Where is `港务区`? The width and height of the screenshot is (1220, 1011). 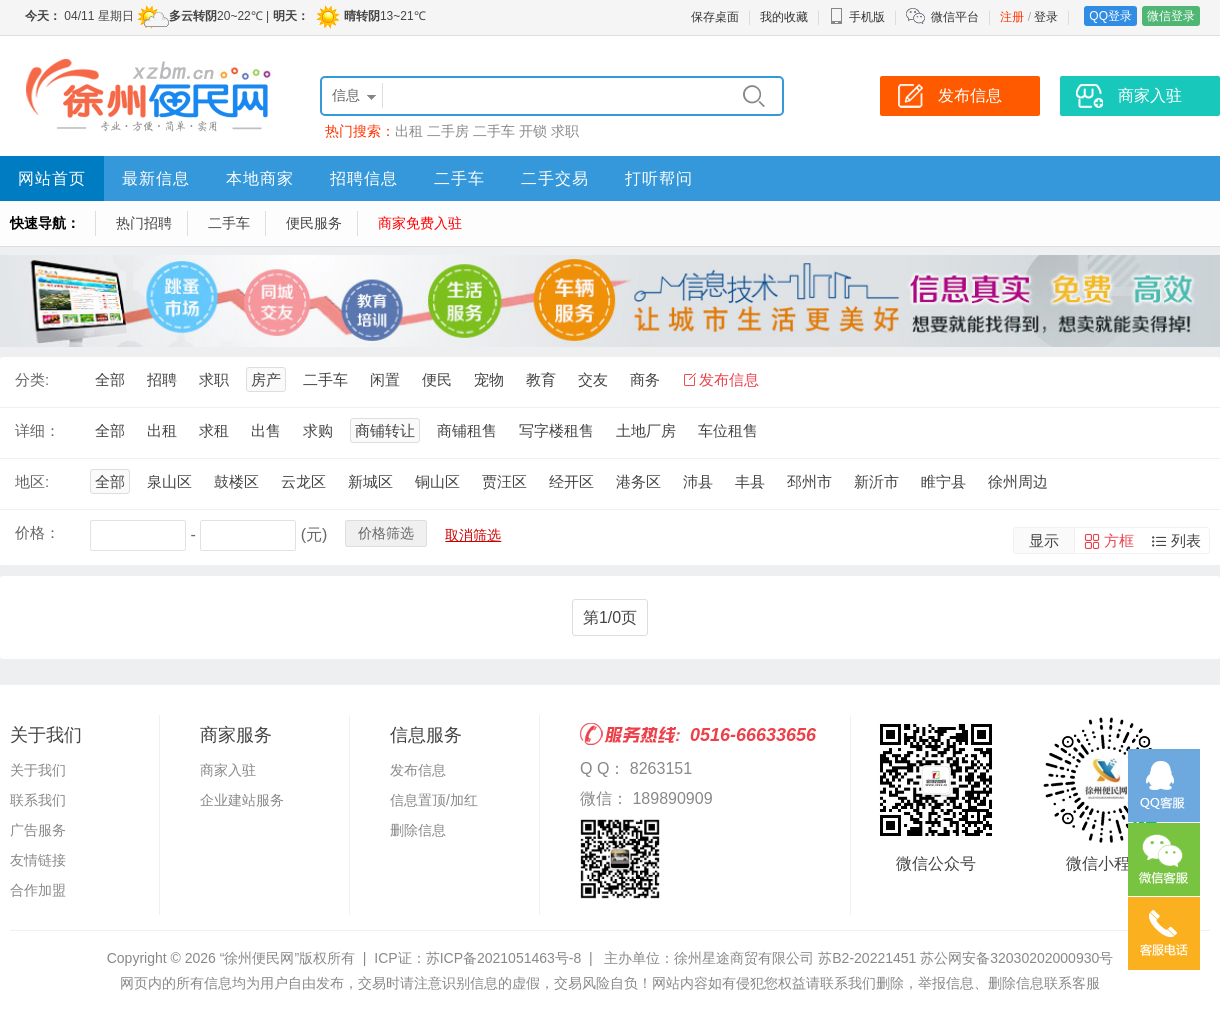 港务区 is located at coordinates (638, 481).